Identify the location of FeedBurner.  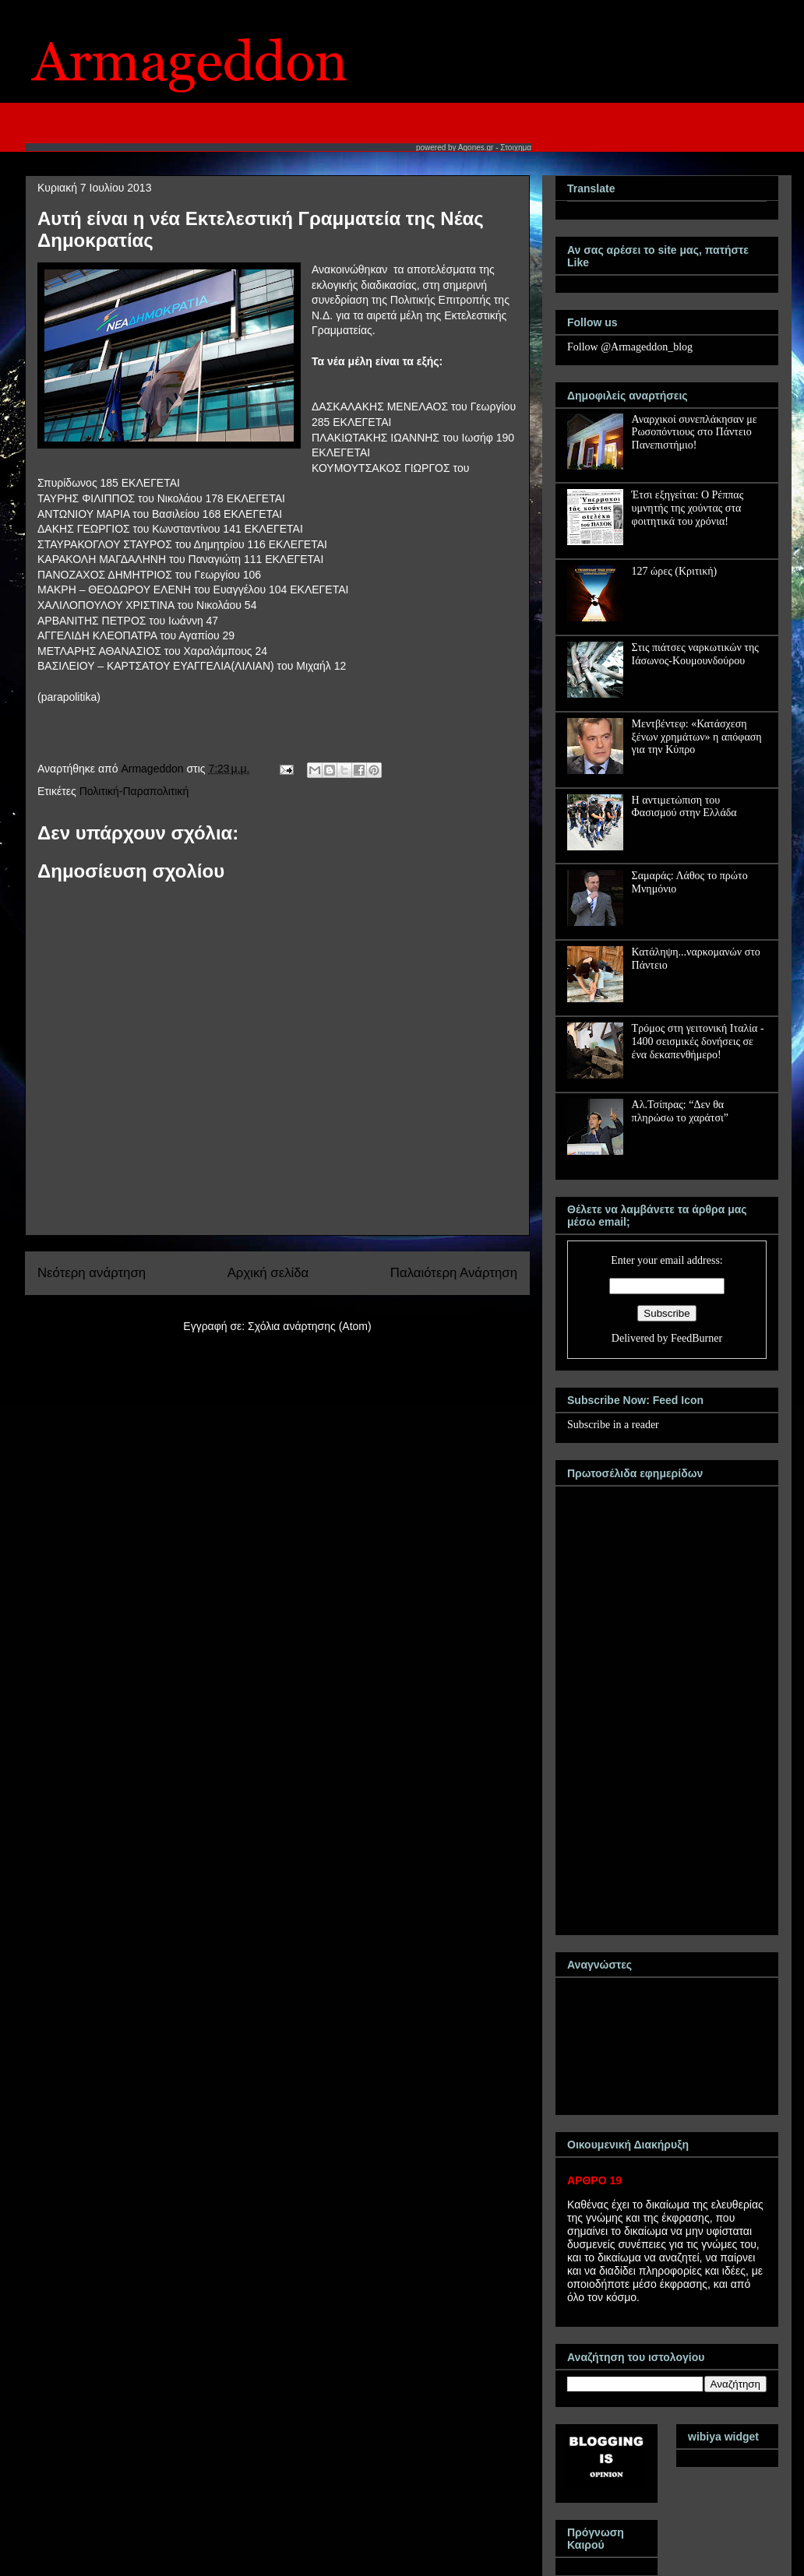
(696, 1338).